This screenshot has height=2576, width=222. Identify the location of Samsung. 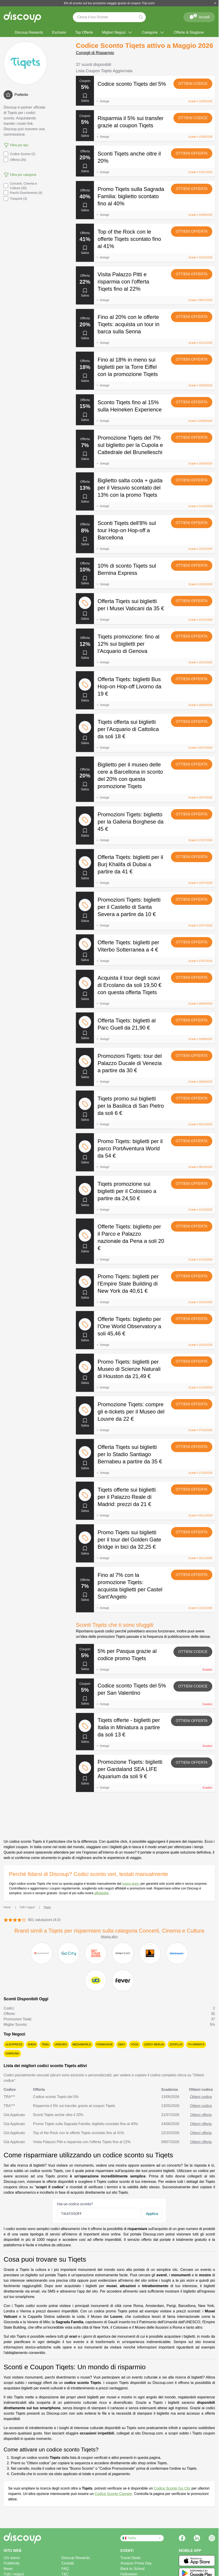
(12, 2053).